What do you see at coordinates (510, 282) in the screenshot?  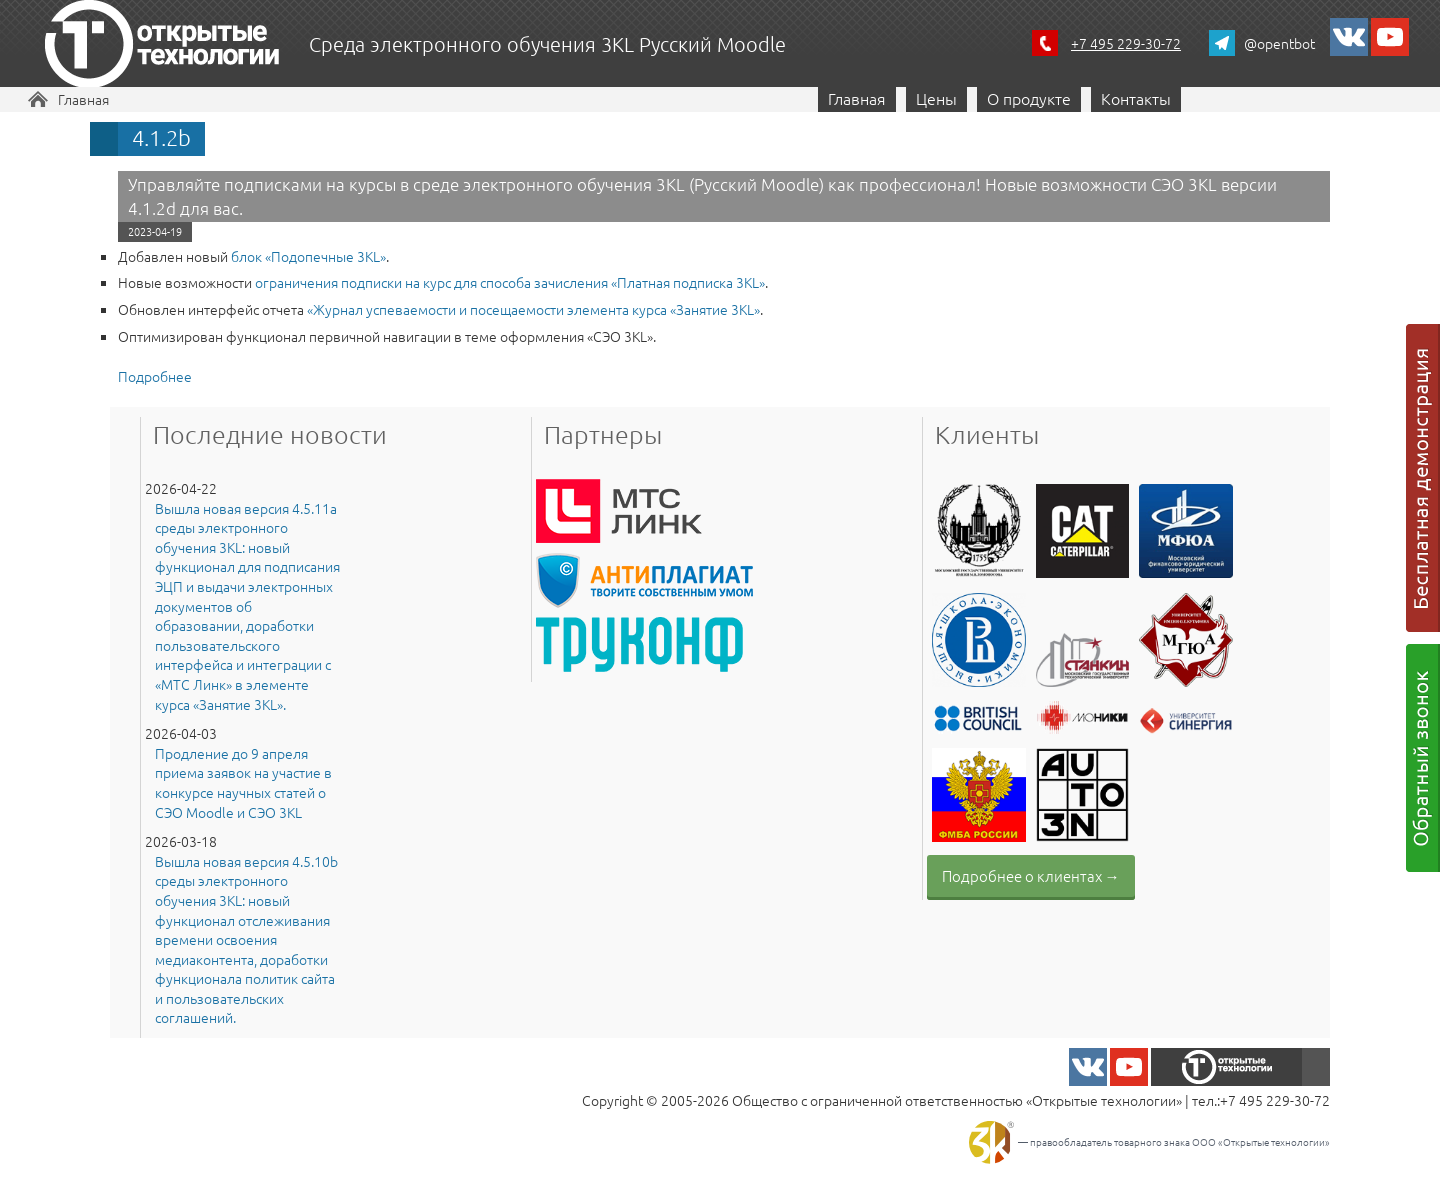 I see `ограничения подписки на курс для способа зачисления «Платная подписка 3KL»` at bounding box center [510, 282].